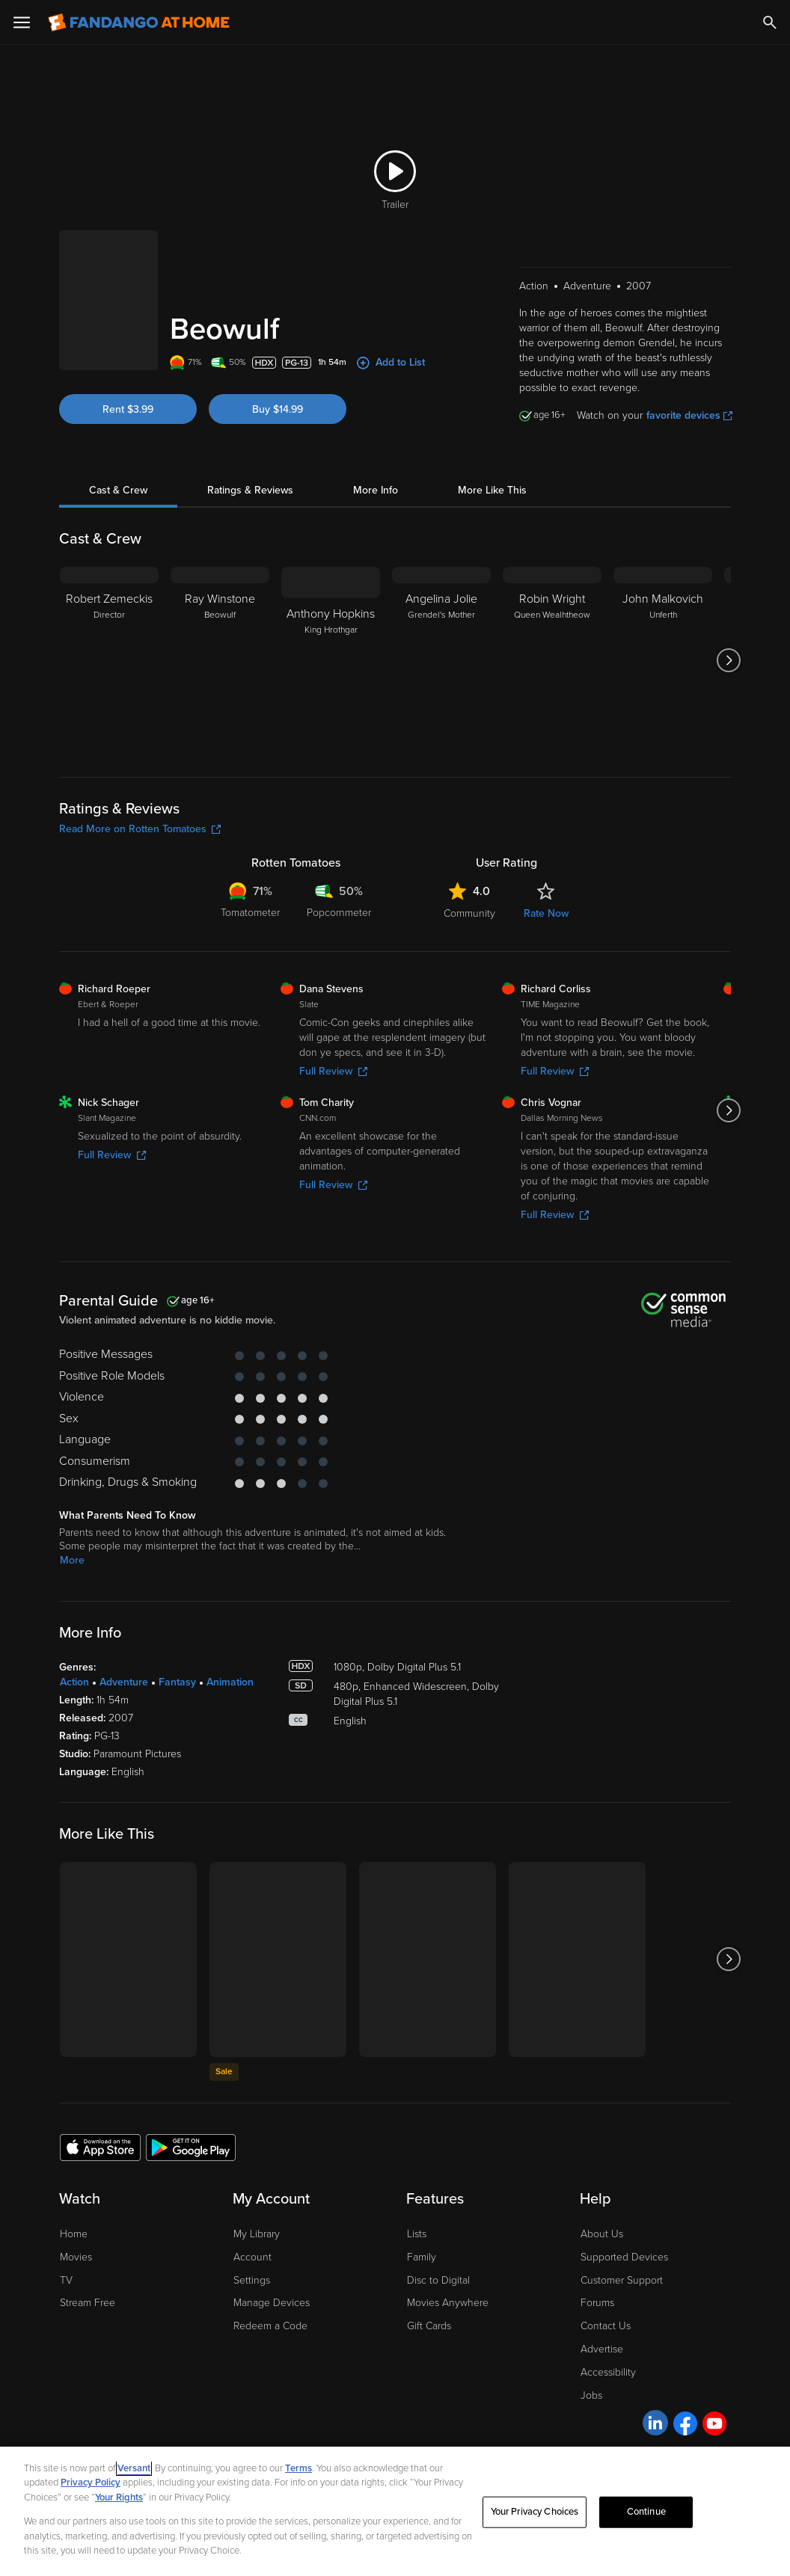  I want to click on Contact Us, so click(606, 2326).